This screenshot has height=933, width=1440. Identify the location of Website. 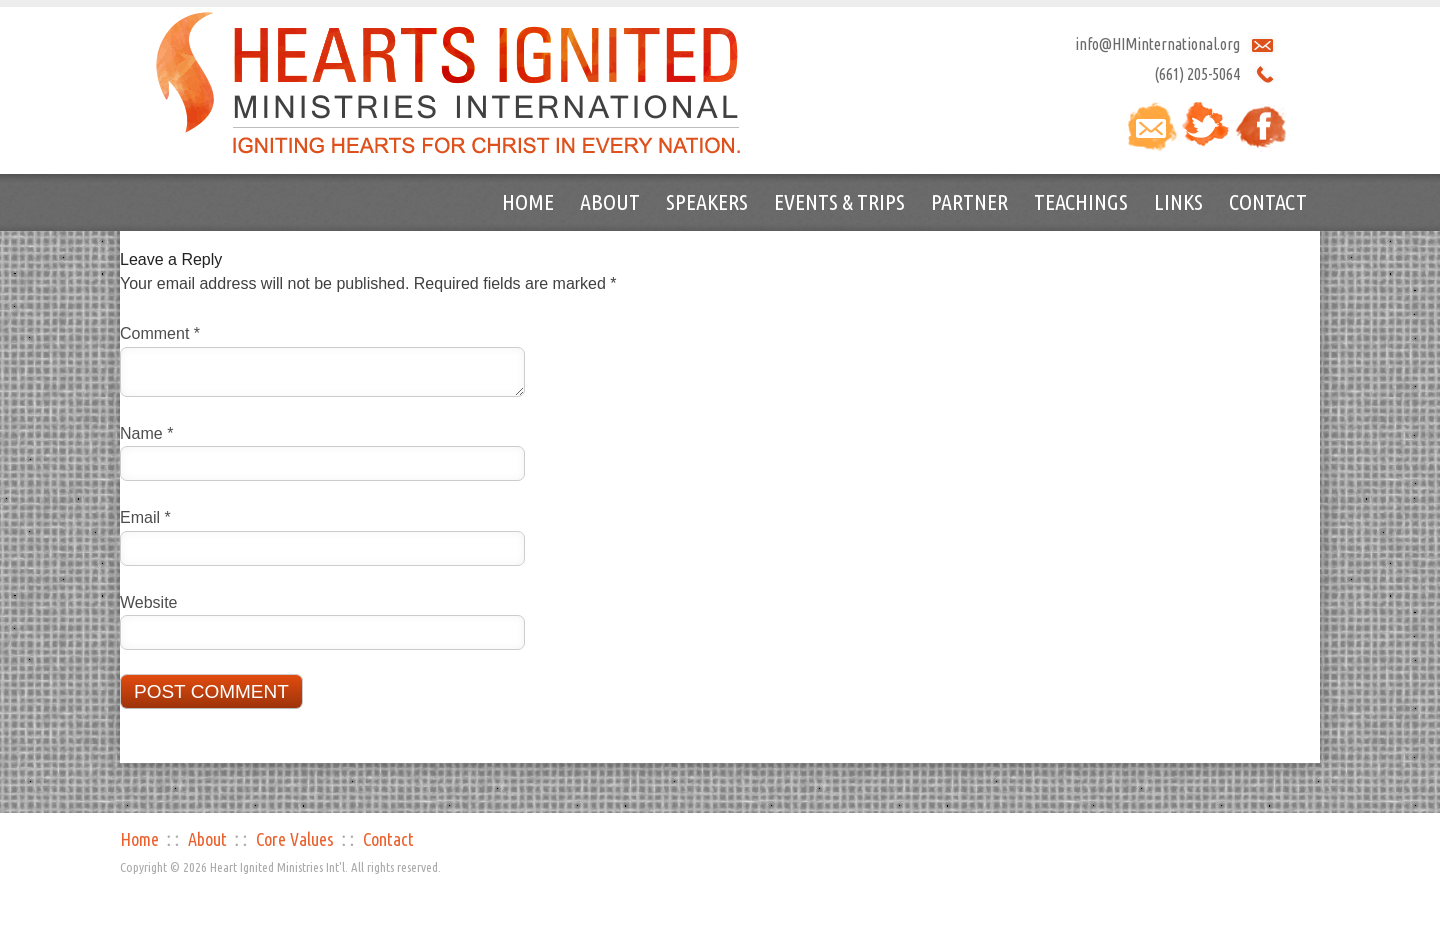
(149, 602).